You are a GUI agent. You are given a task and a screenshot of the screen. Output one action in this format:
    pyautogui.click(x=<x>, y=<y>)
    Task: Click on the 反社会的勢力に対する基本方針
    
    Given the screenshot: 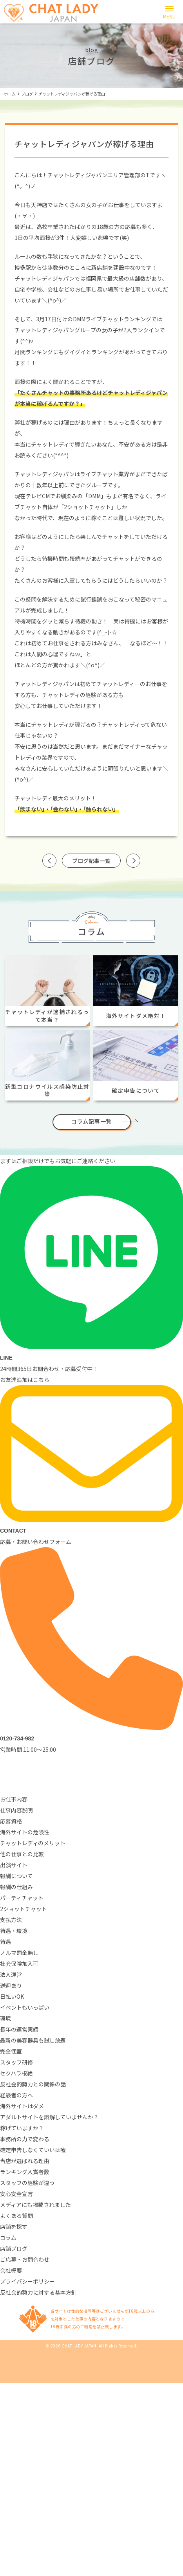 What is the action you would take?
    pyautogui.click(x=38, y=2292)
    